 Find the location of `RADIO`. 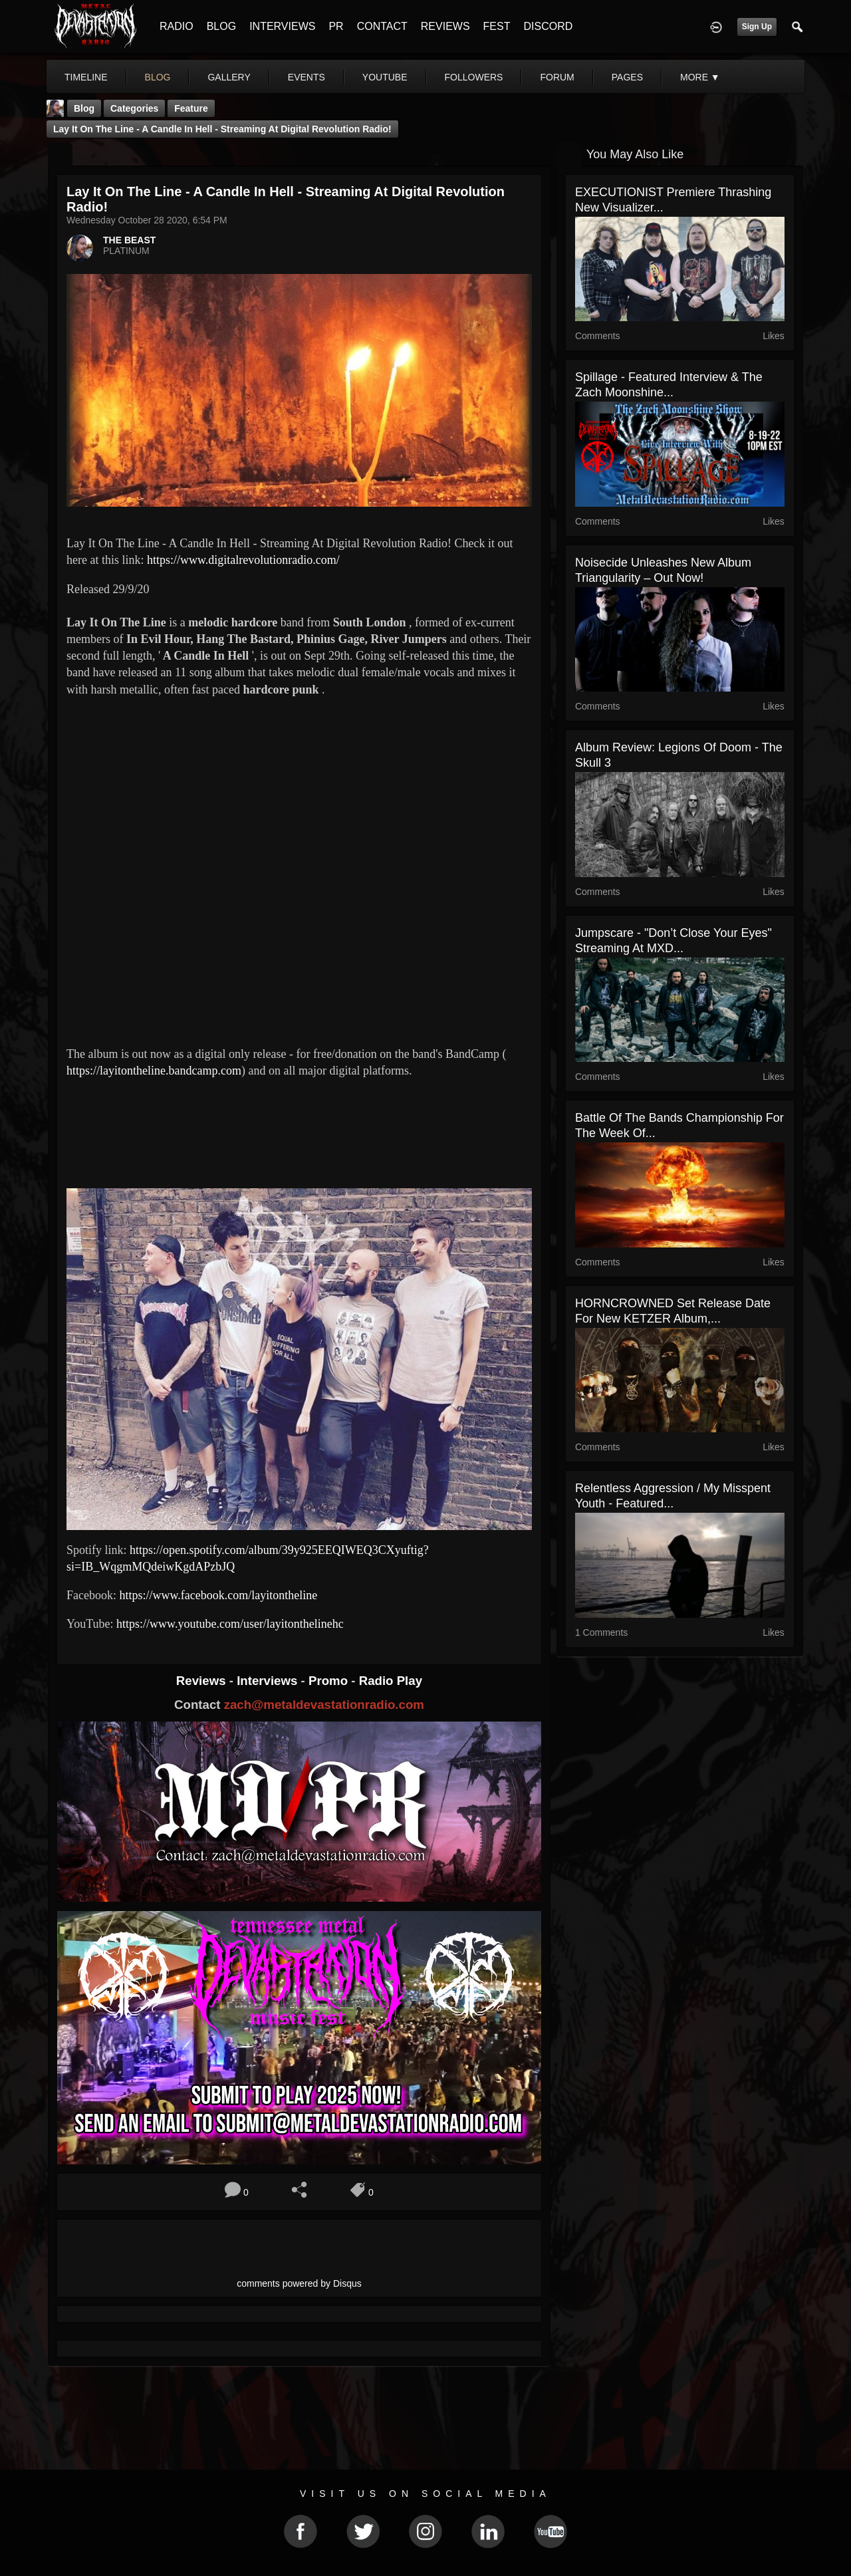

RADIO is located at coordinates (176, 26).